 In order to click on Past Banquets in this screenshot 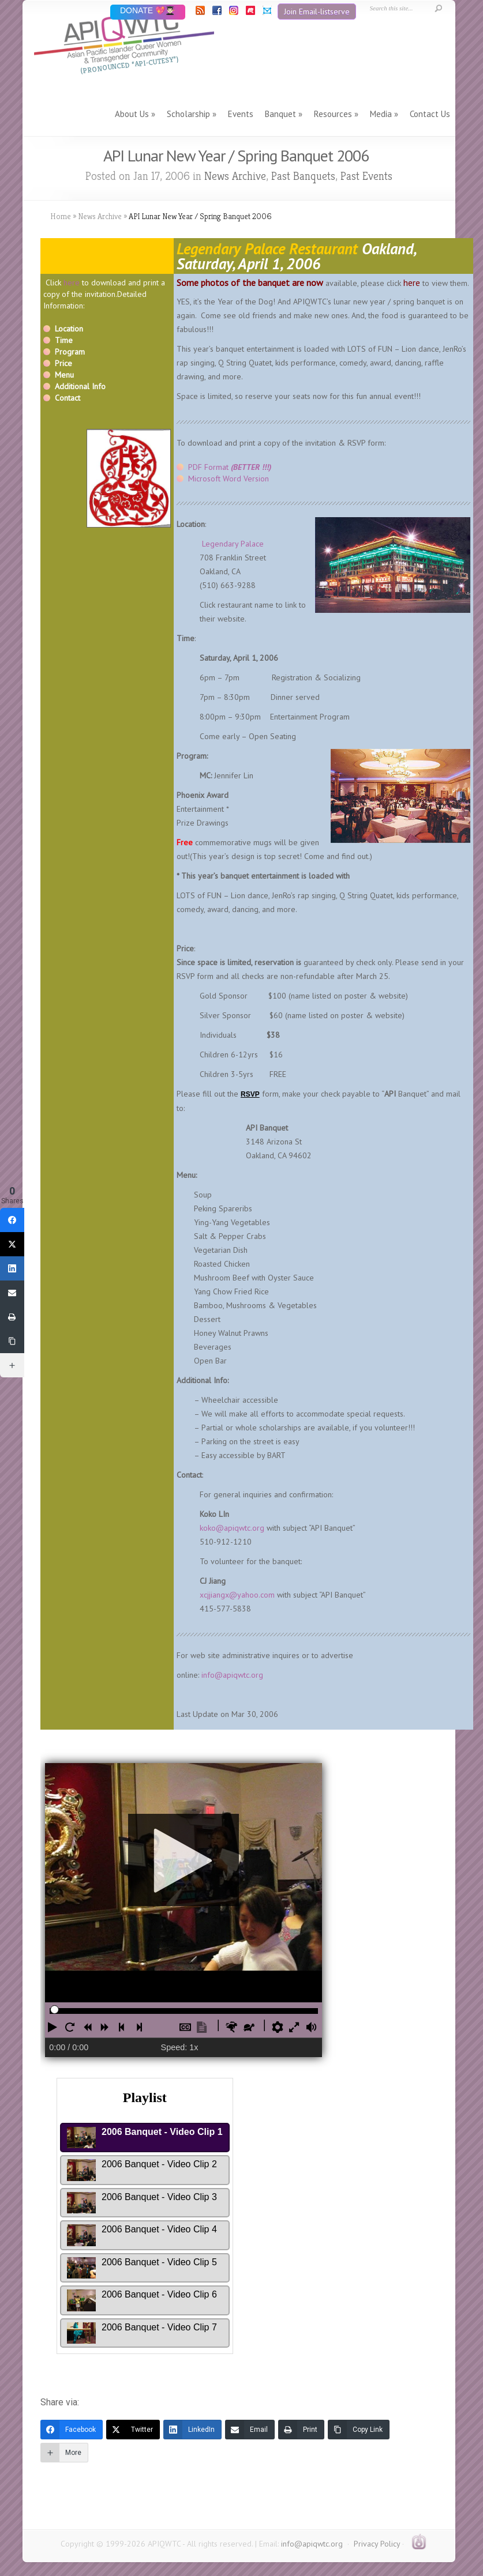, I will do `click(303, 176)`.